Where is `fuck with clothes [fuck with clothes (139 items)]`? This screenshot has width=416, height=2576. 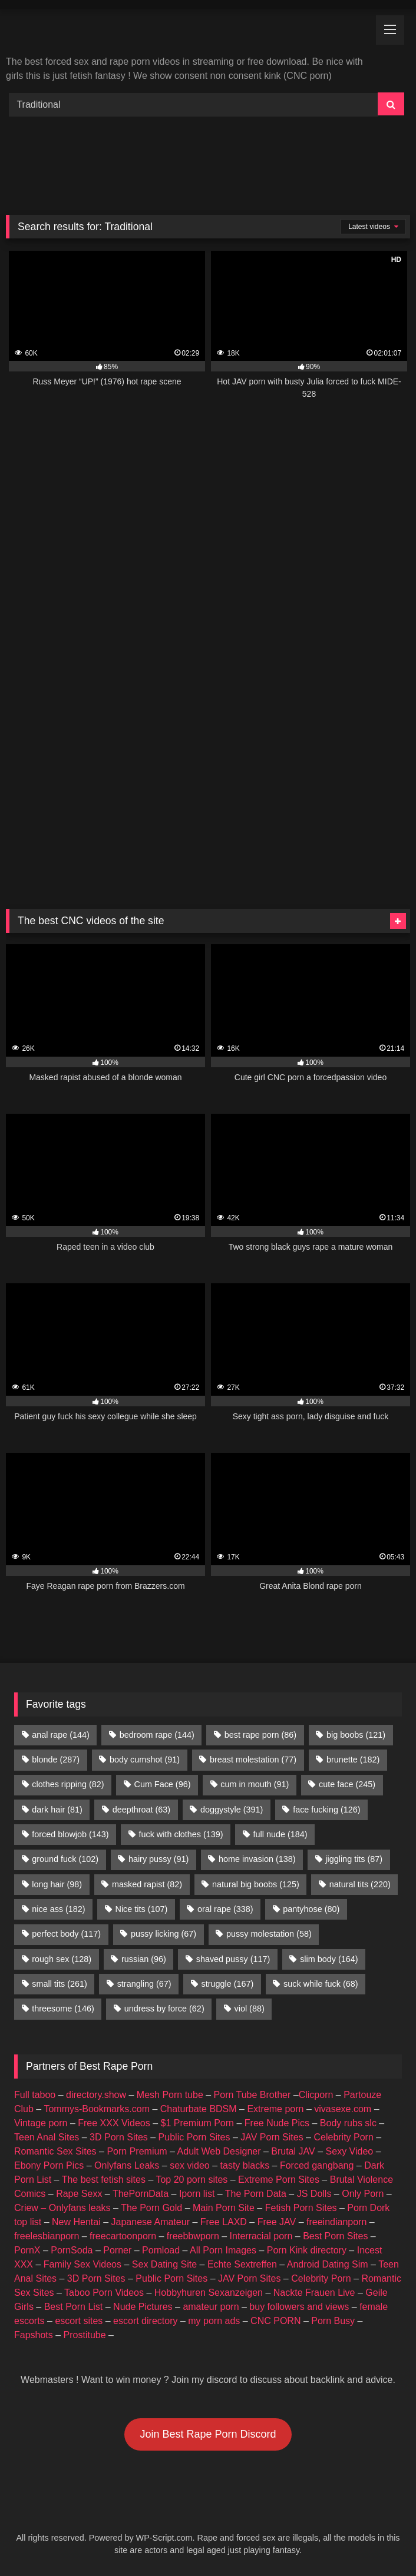
fuck with clothes [fuck with clothes (139 items)] is located at coordinates (180, 1834).